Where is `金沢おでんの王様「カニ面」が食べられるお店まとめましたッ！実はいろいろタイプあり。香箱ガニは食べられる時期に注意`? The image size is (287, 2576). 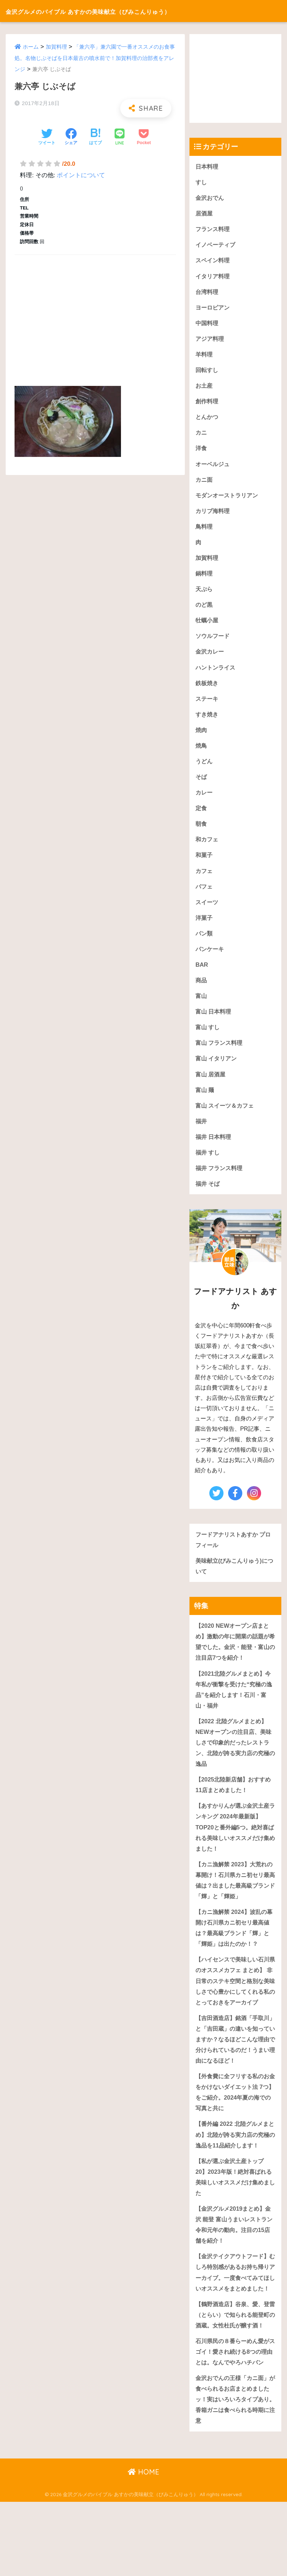
金沢おでんの王様「カニ面」が食べられるお店まとめましたッ！実はいろいろタイプあり。香箱ガニは食べられる時期に注意 is located at coordinates (234, 2472).